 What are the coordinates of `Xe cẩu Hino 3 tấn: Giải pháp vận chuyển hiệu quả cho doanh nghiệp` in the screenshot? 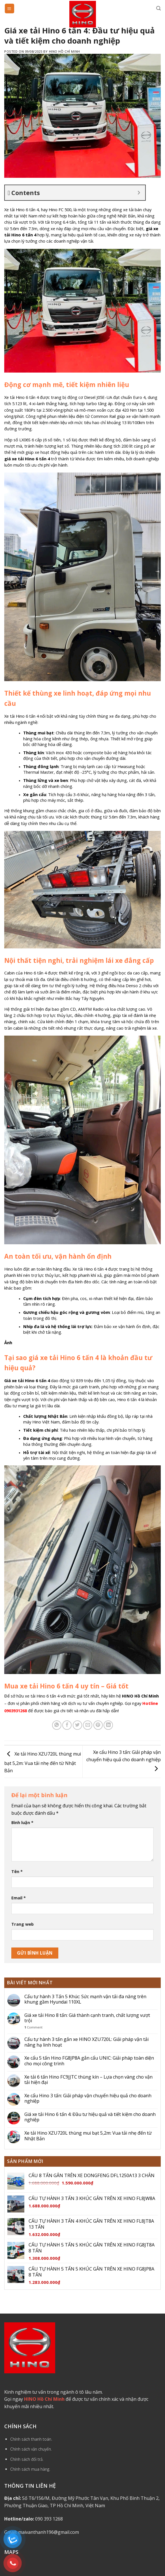 It's located at (123, 1760).